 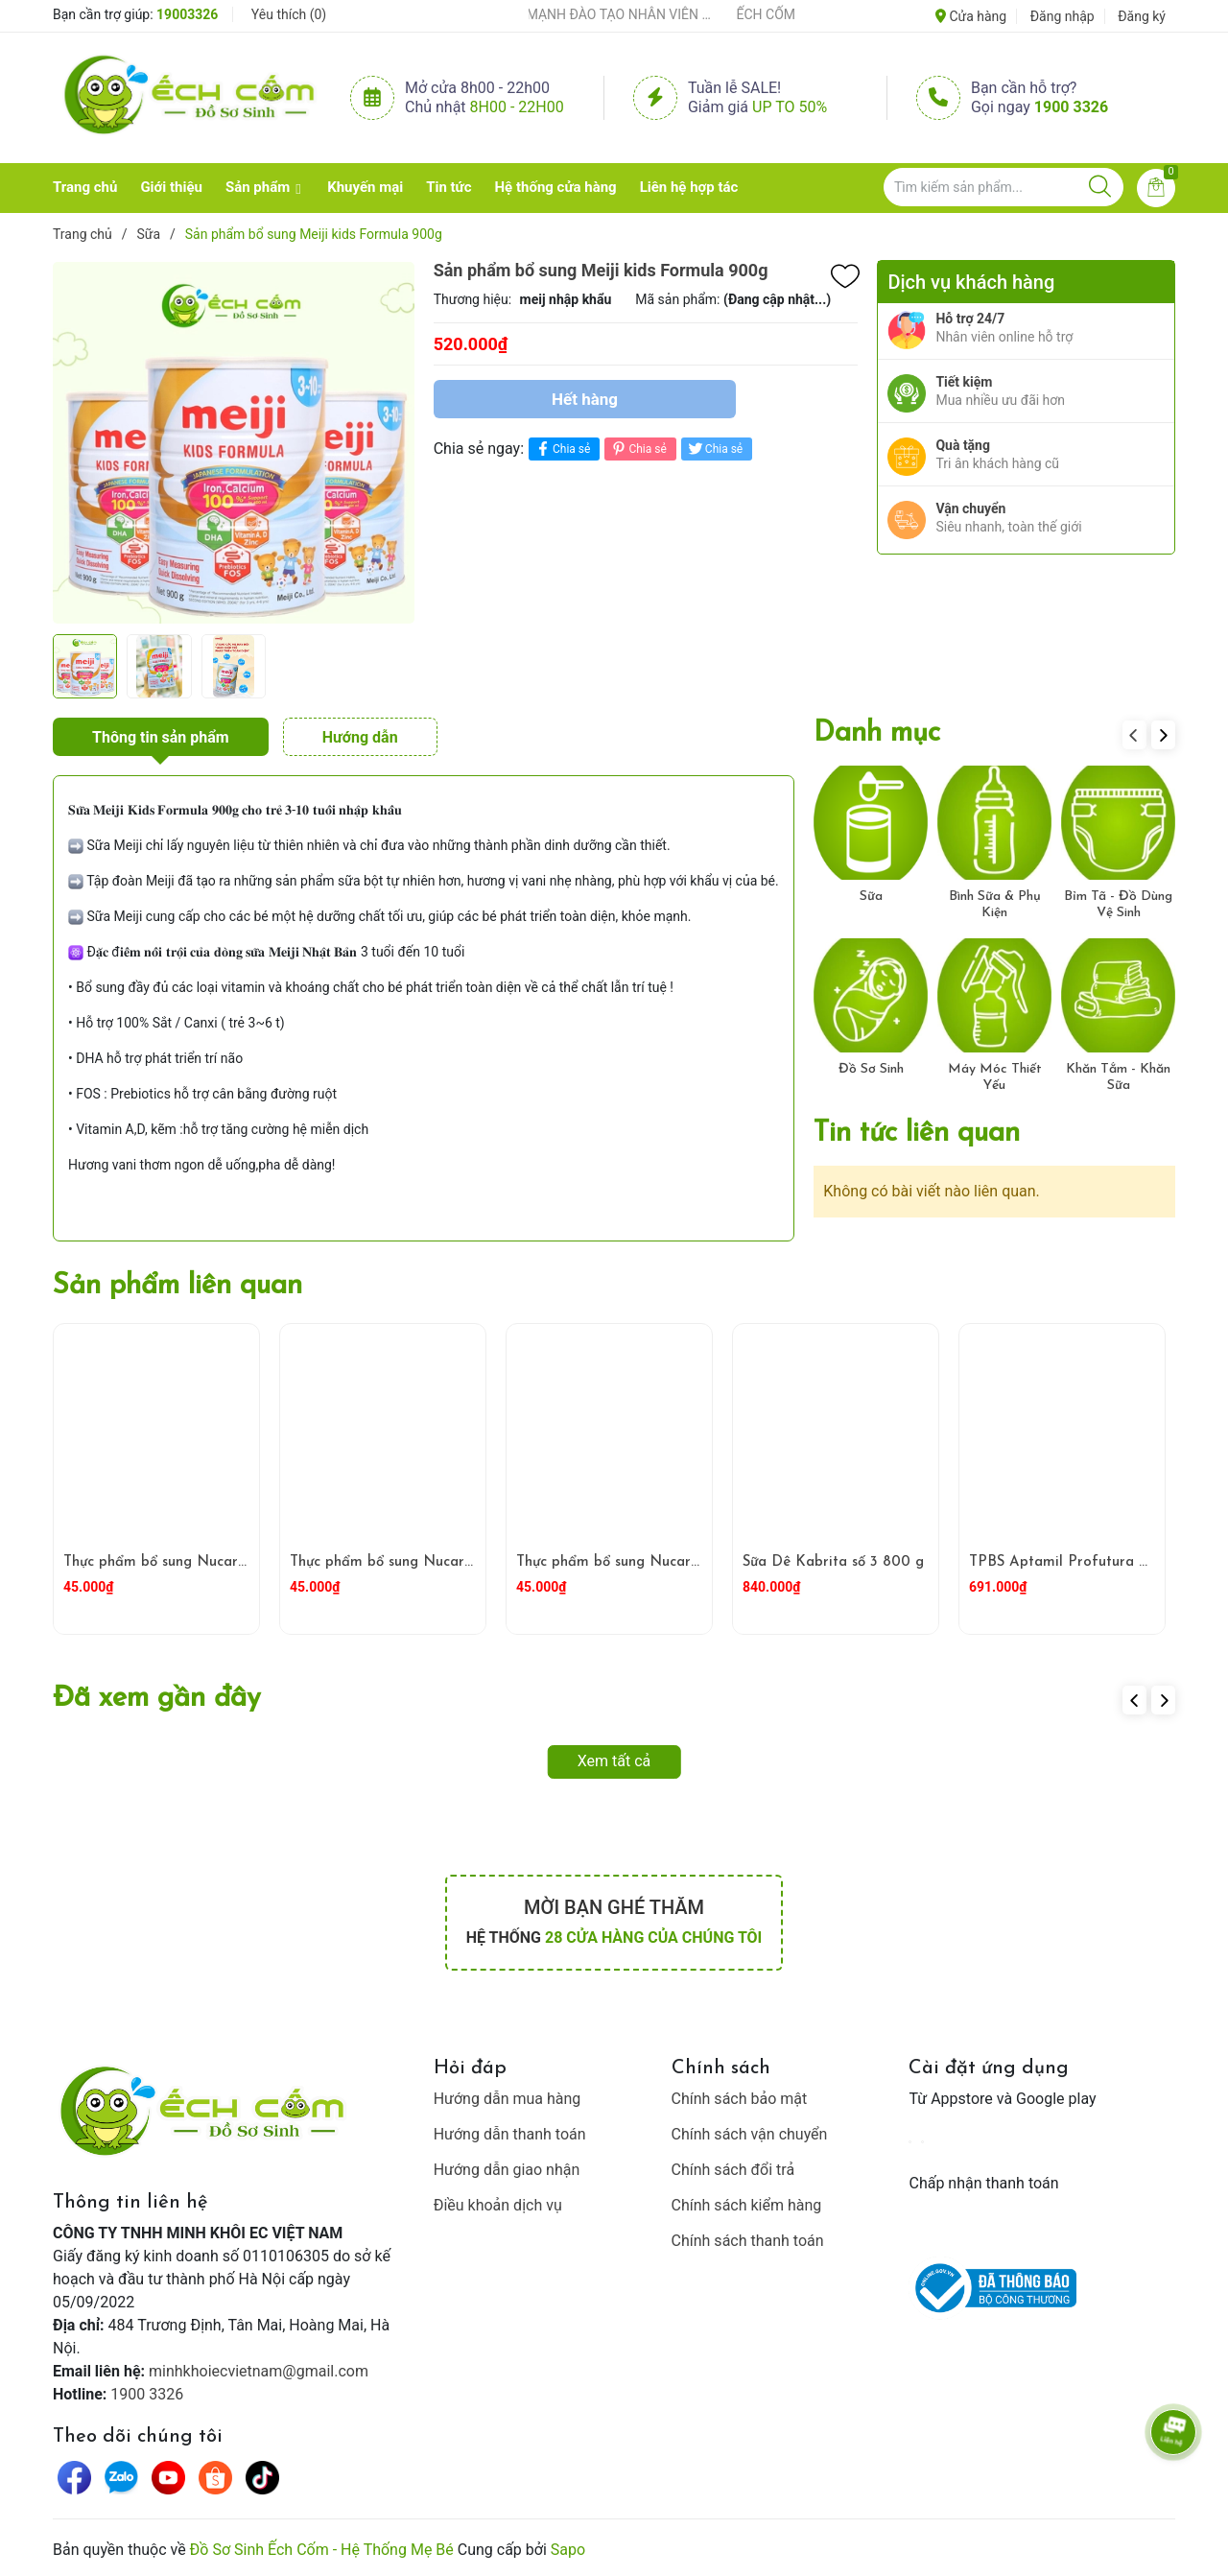 I want to click on 1900 3326, so click(x=1071, y=107).